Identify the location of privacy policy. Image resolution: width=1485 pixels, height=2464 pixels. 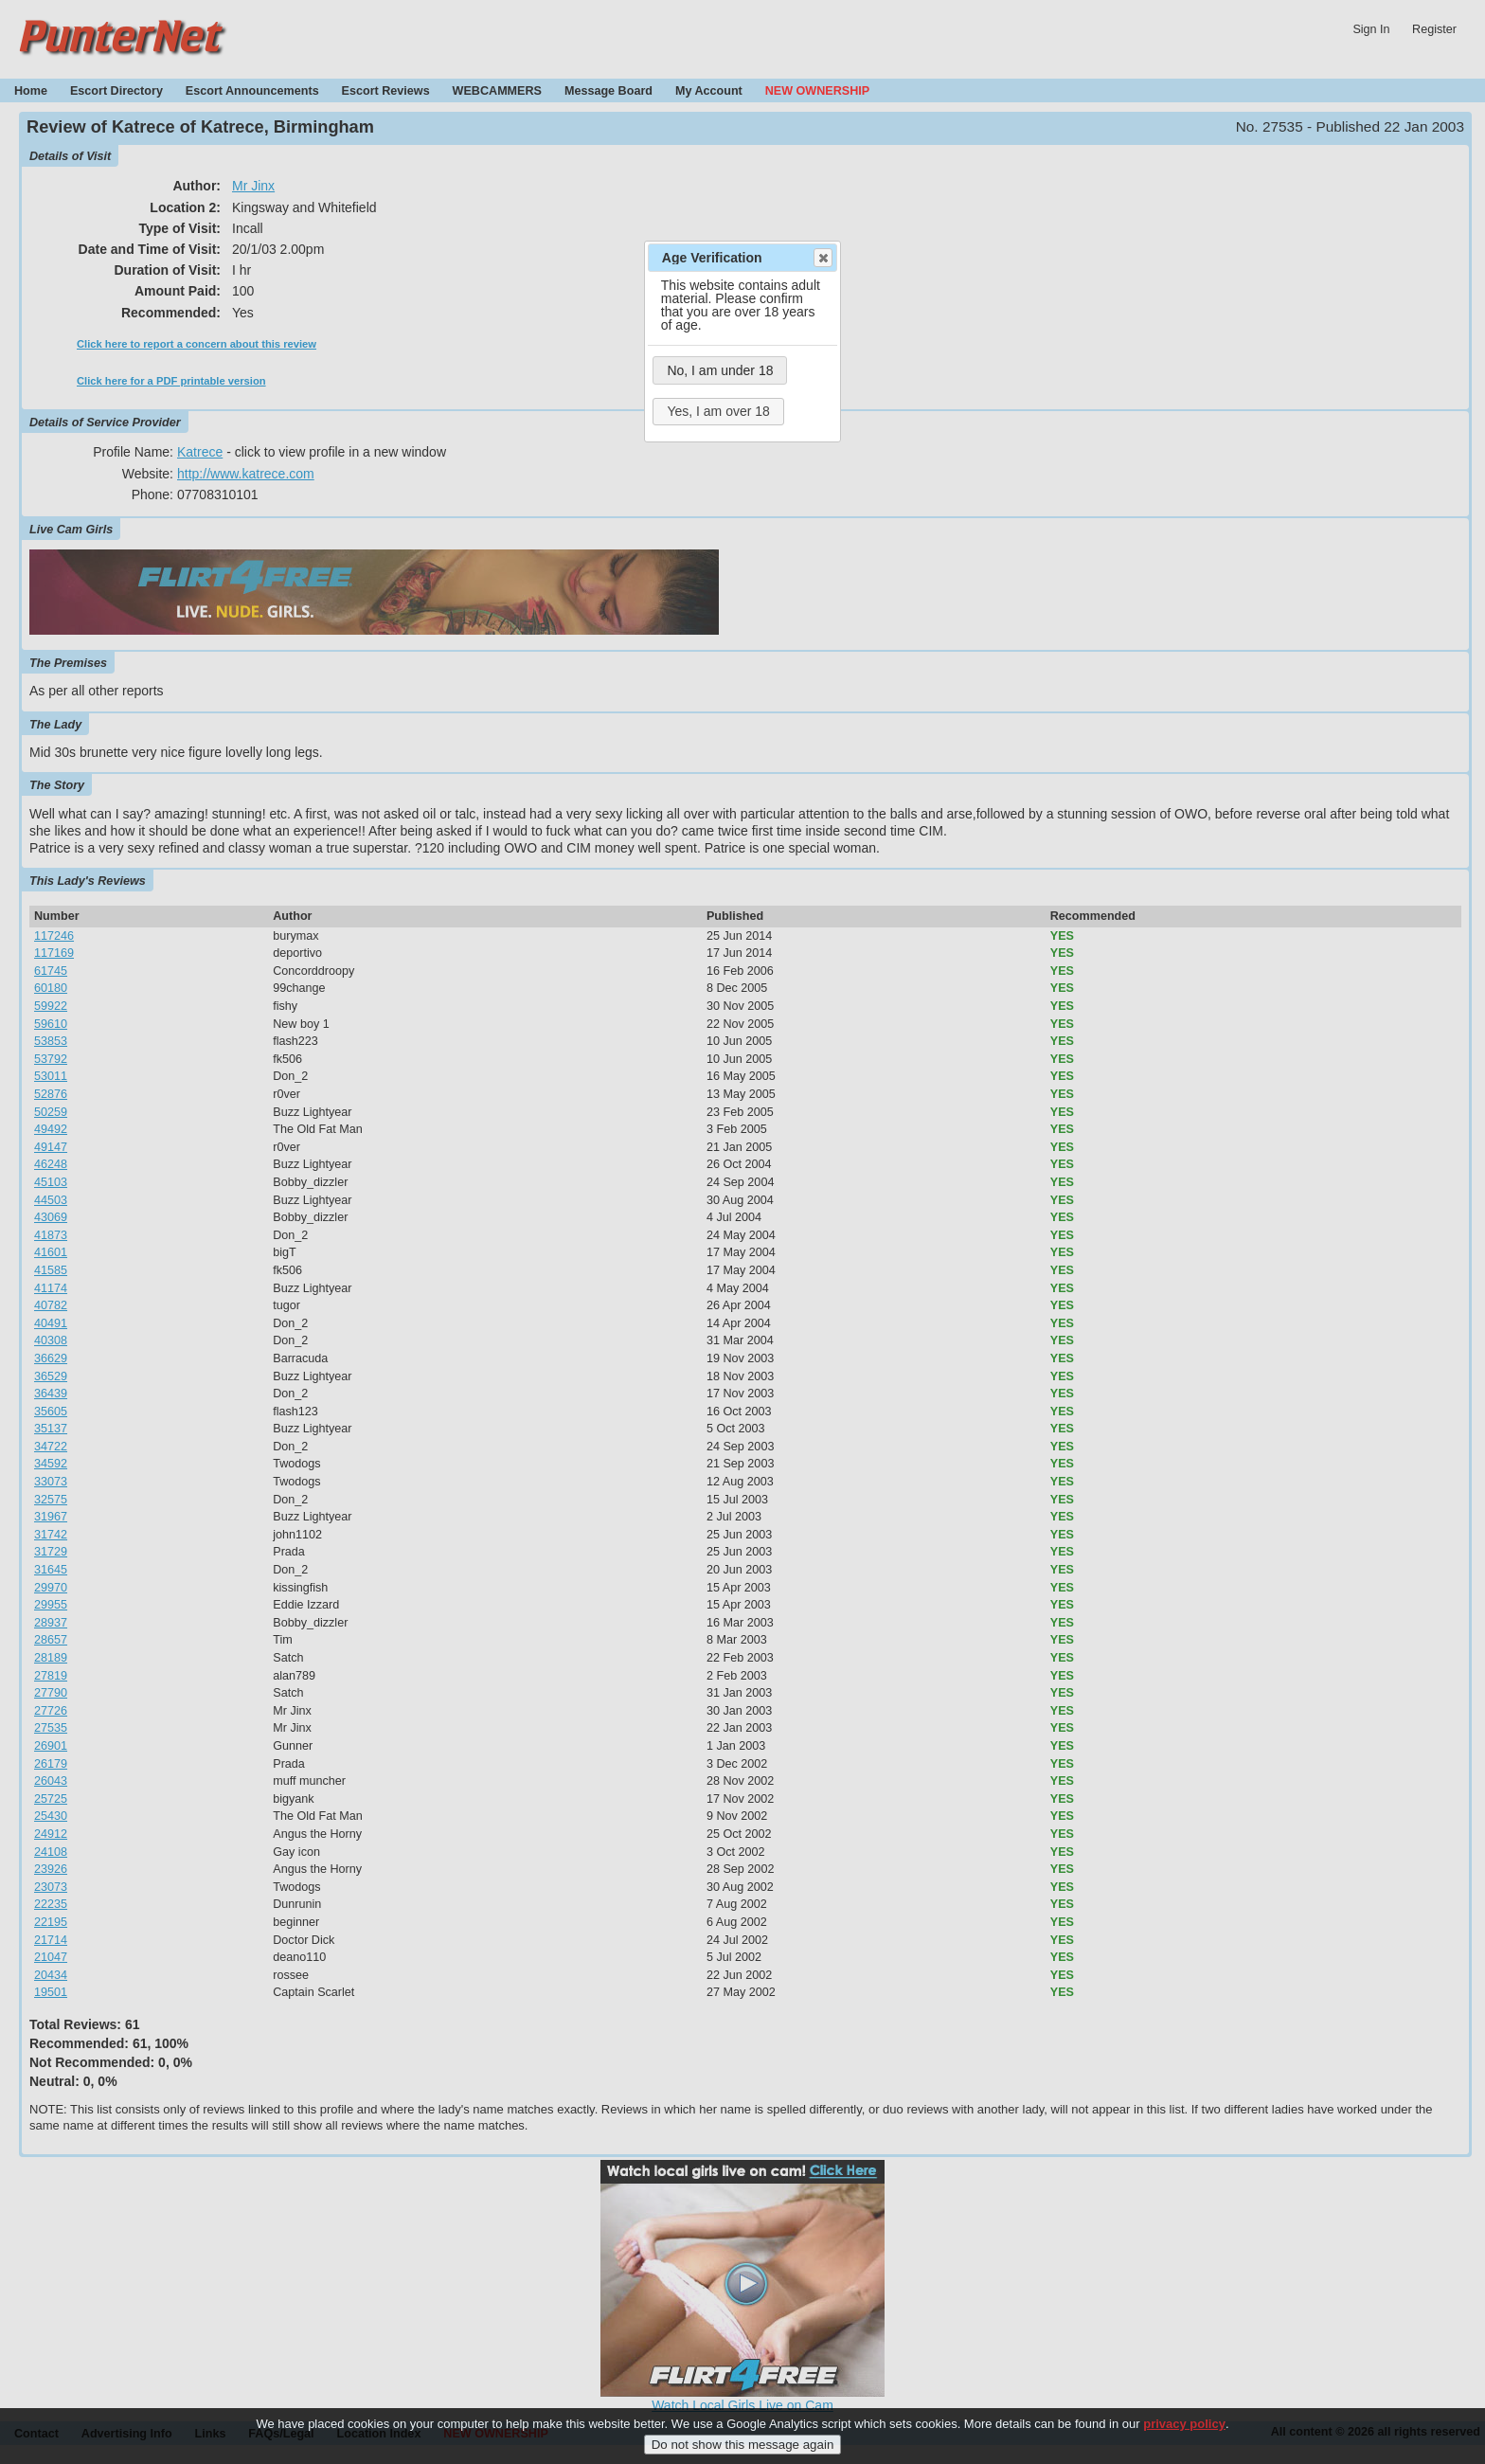
(1184, 2430).